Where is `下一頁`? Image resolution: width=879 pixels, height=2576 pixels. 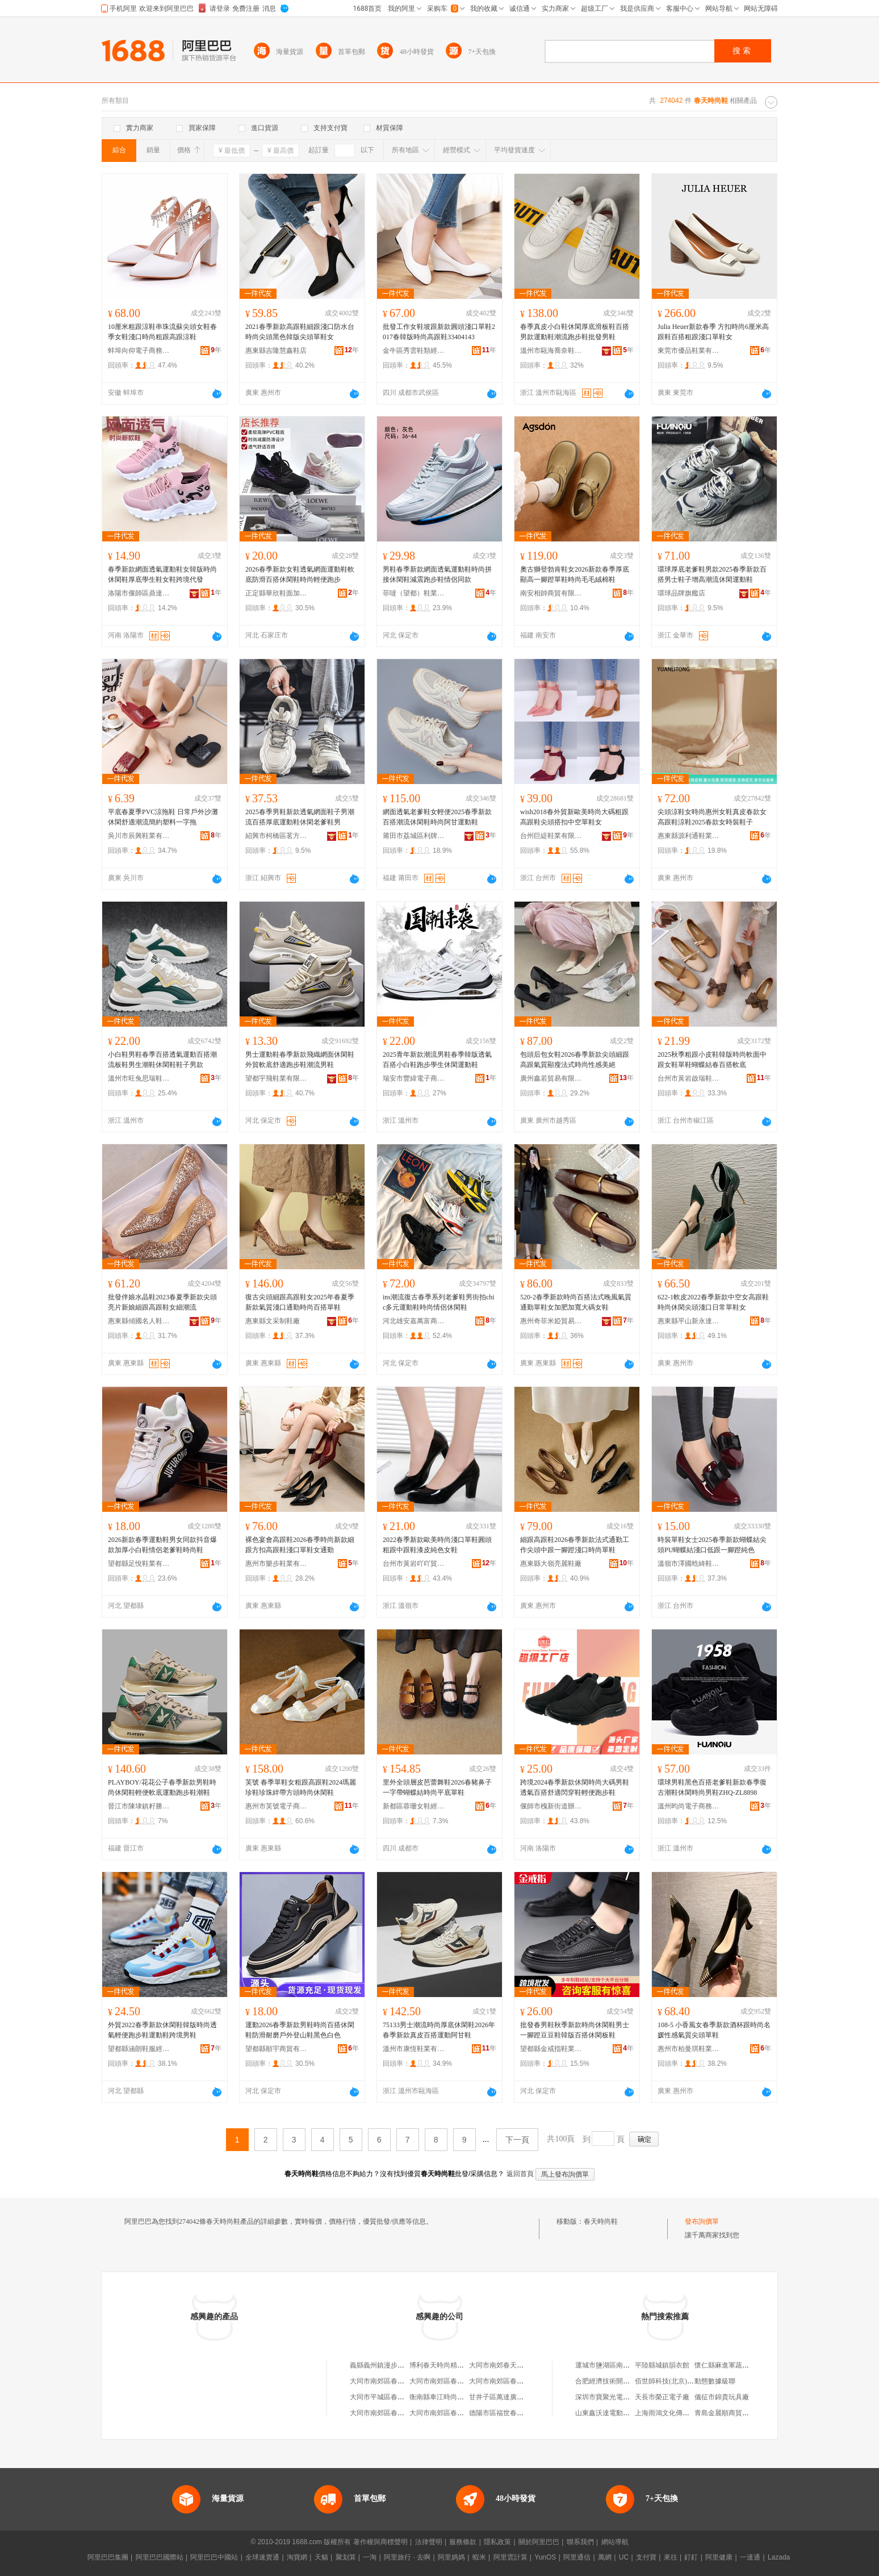 下一頁 is located at coordinates (517, 2139).